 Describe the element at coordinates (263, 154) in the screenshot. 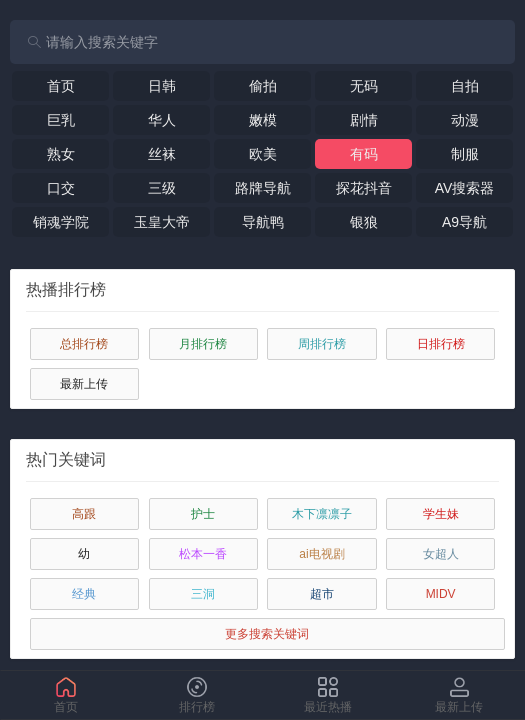

I see `欧美` at that location.